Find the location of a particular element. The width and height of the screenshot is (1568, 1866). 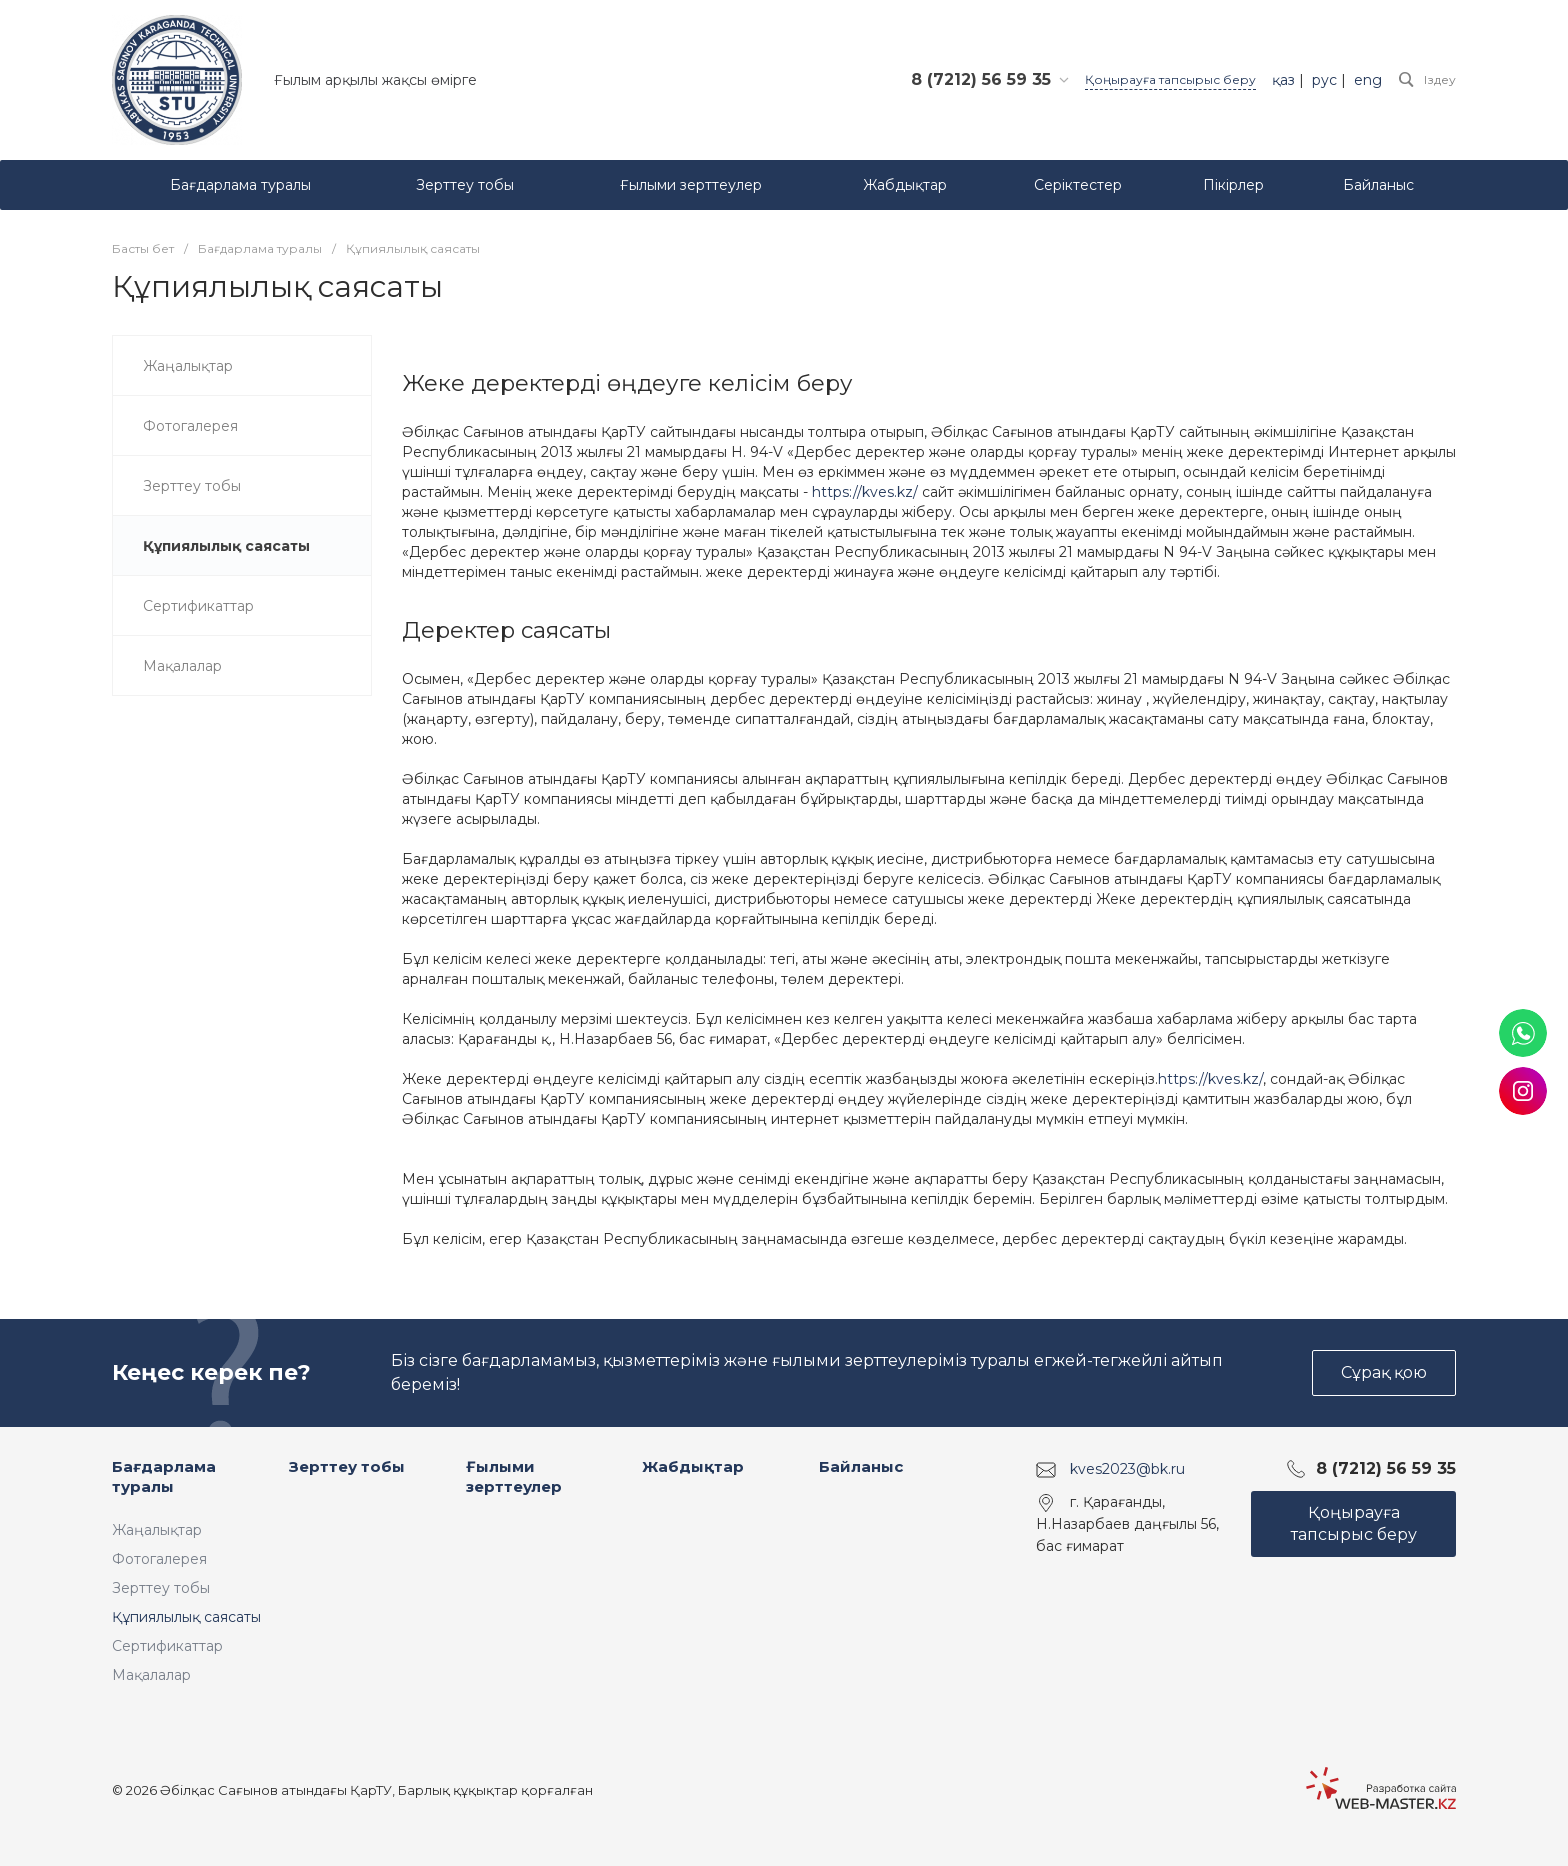

Байланыс is located at coordinates (861, 1466).